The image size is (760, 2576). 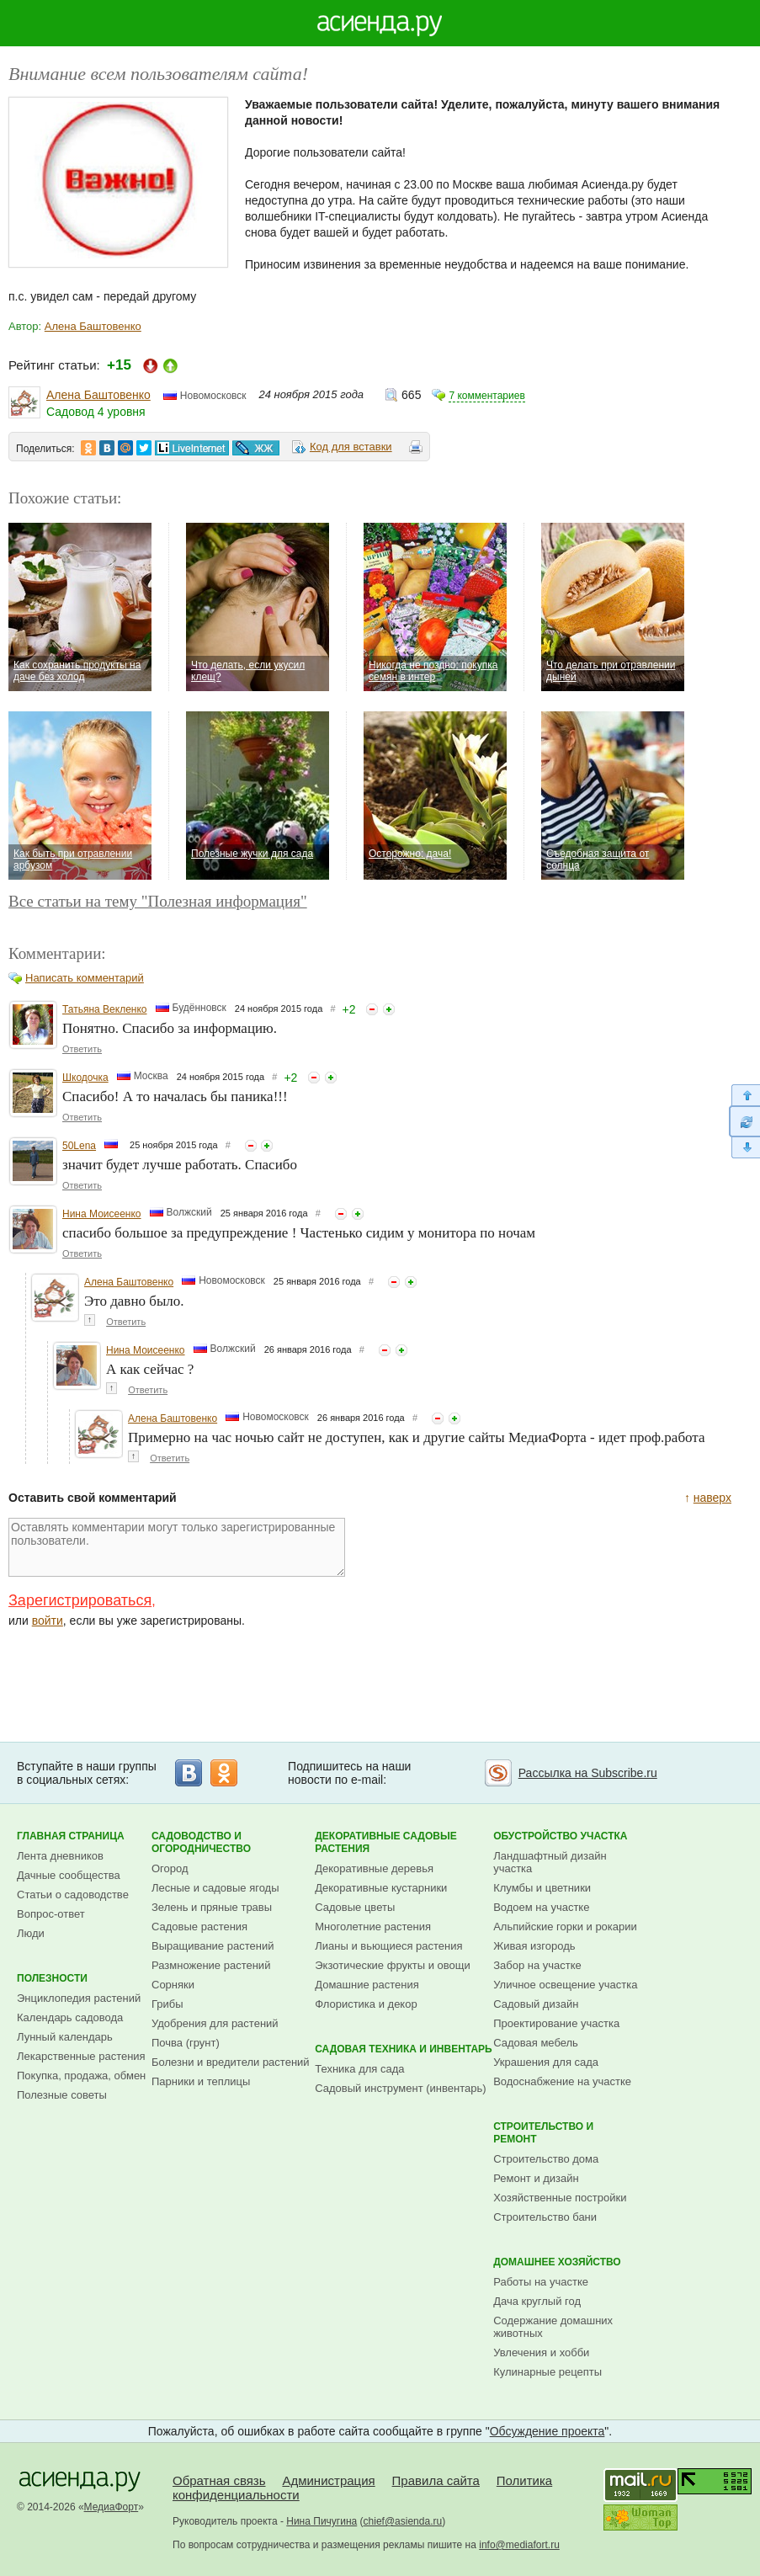 What do you see at coordinates (545, 2217) in the screenshot?
I see `Строительство бани` at bounding box center [545, 2217].